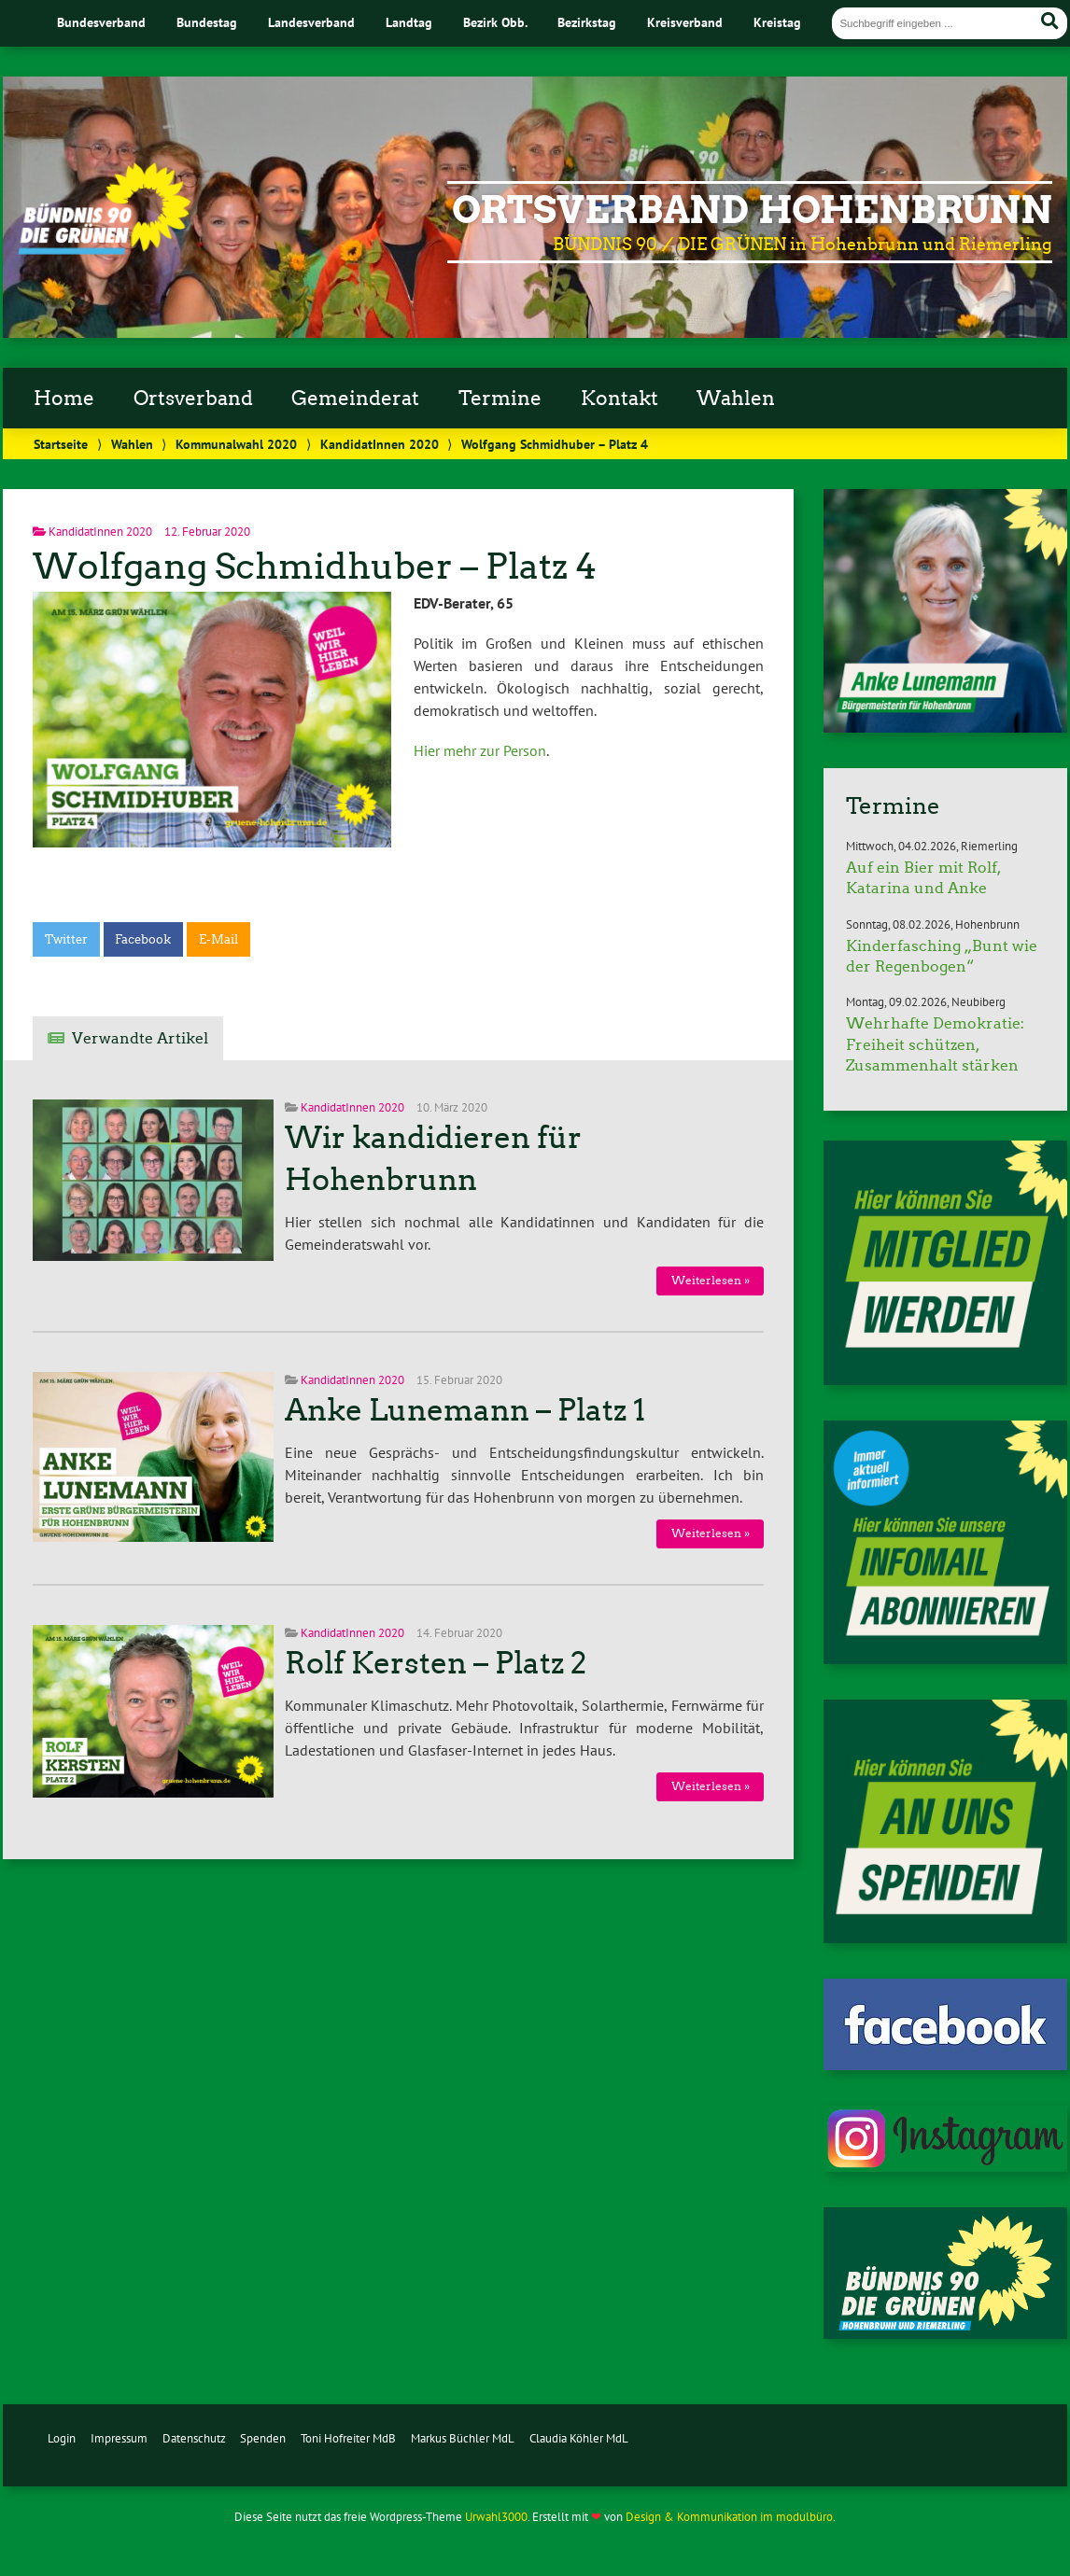  I want to click on Gemeinderat, so click(355, 398).